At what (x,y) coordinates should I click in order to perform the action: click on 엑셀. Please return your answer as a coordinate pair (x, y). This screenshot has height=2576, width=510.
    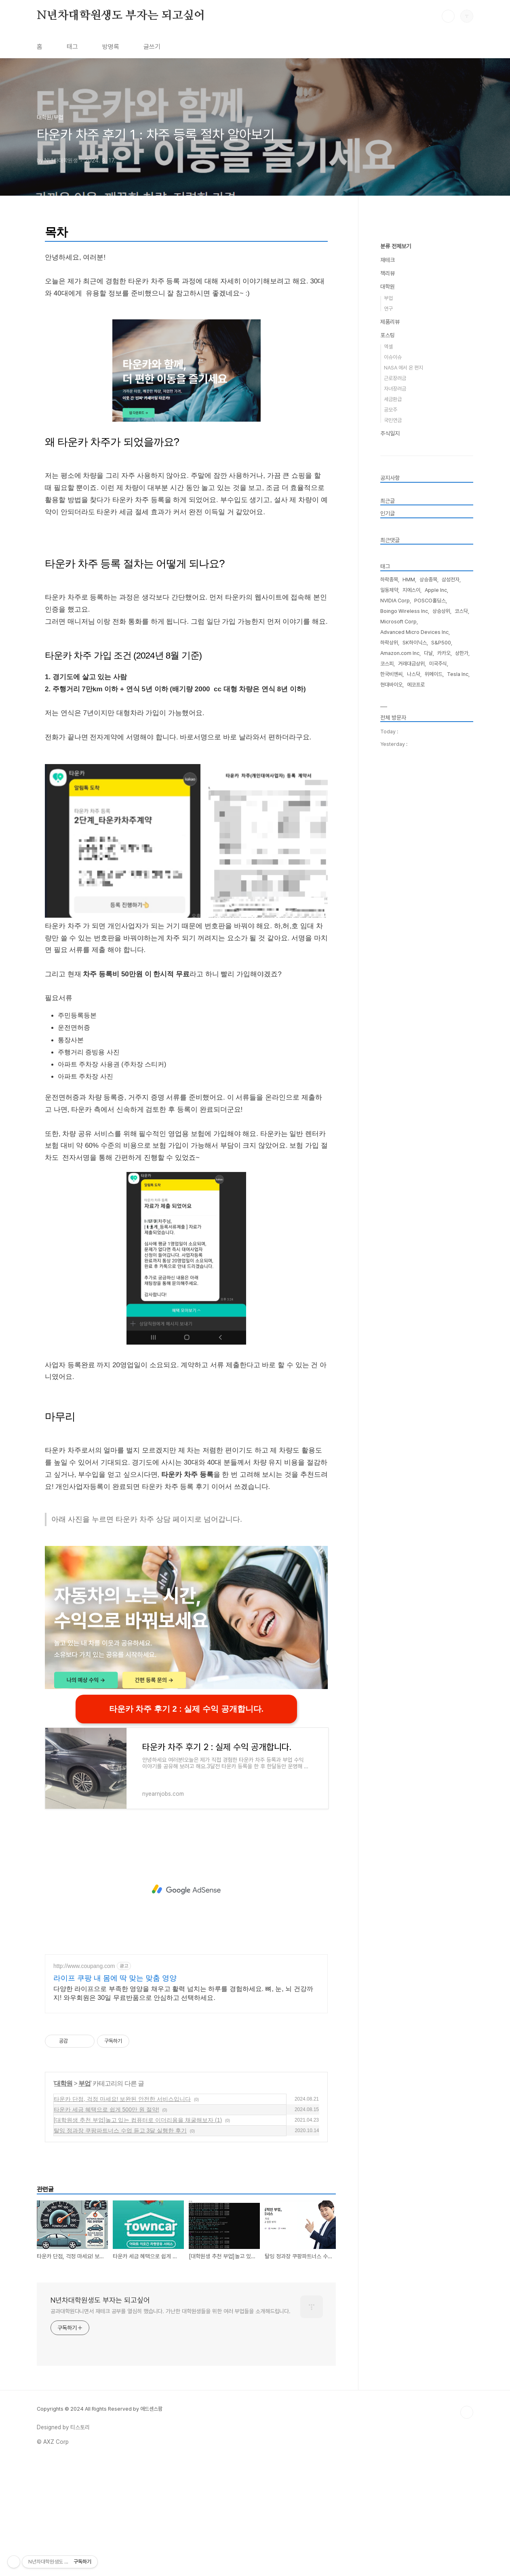
    Looking at the image, I should click on (388, 589).